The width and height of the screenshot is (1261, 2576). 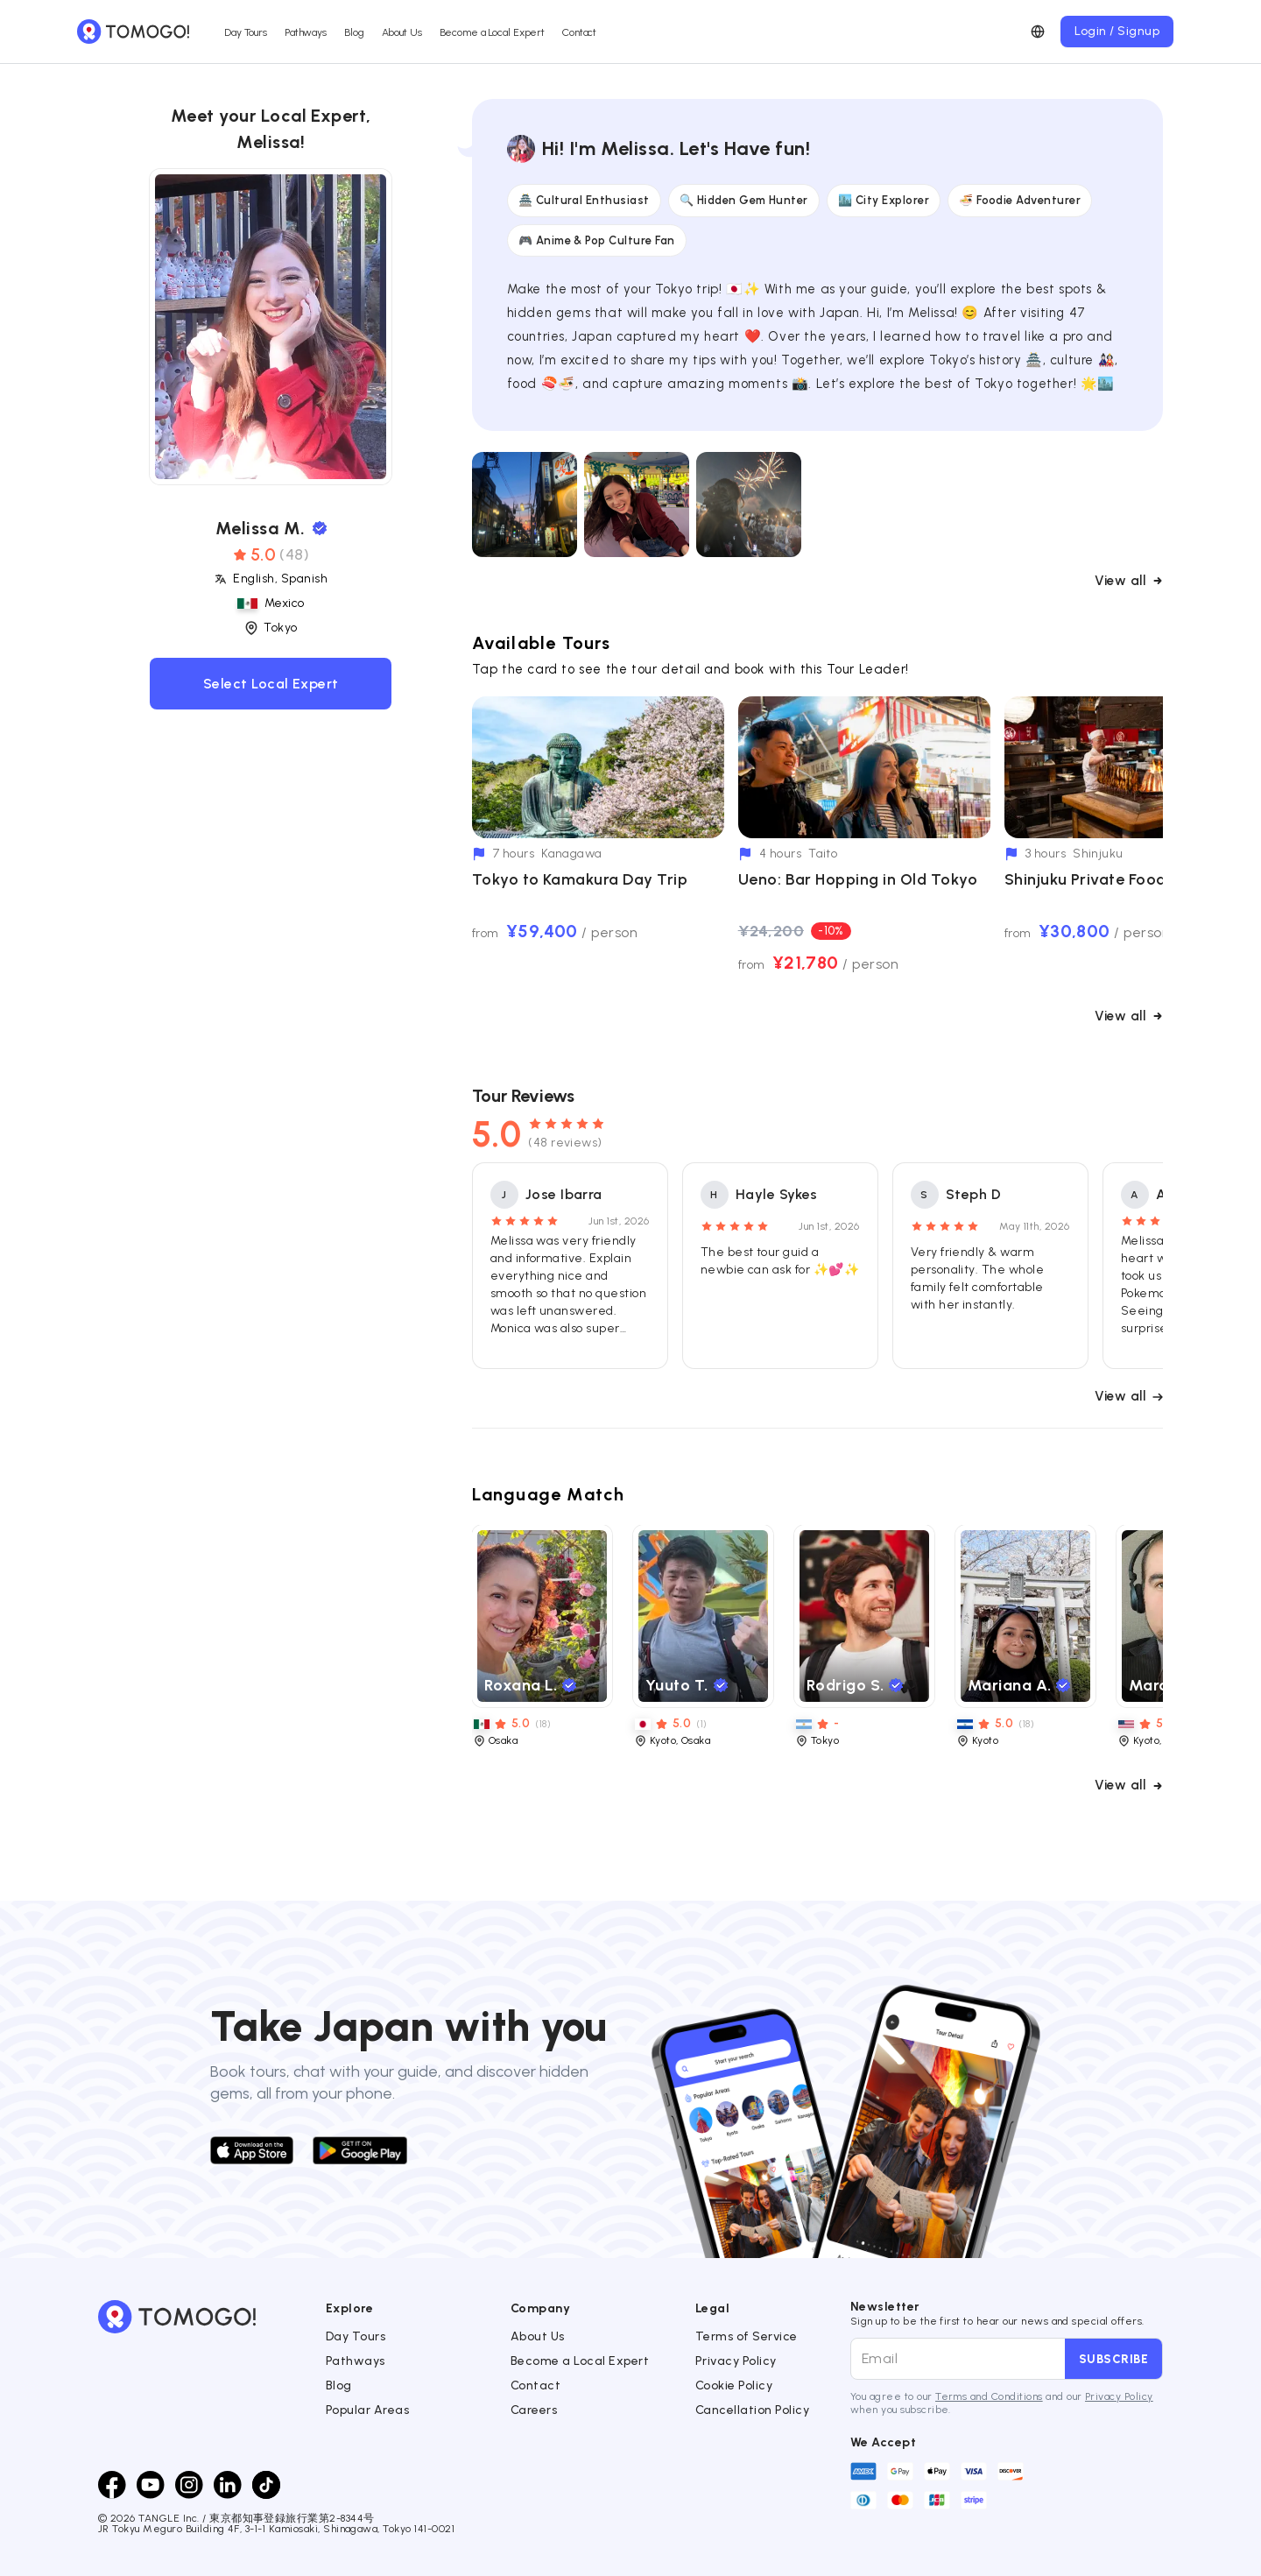 What do you see at coordinates (1129, 581) in the screenshot?
I see `View all` at bounding box center [1129, 581].